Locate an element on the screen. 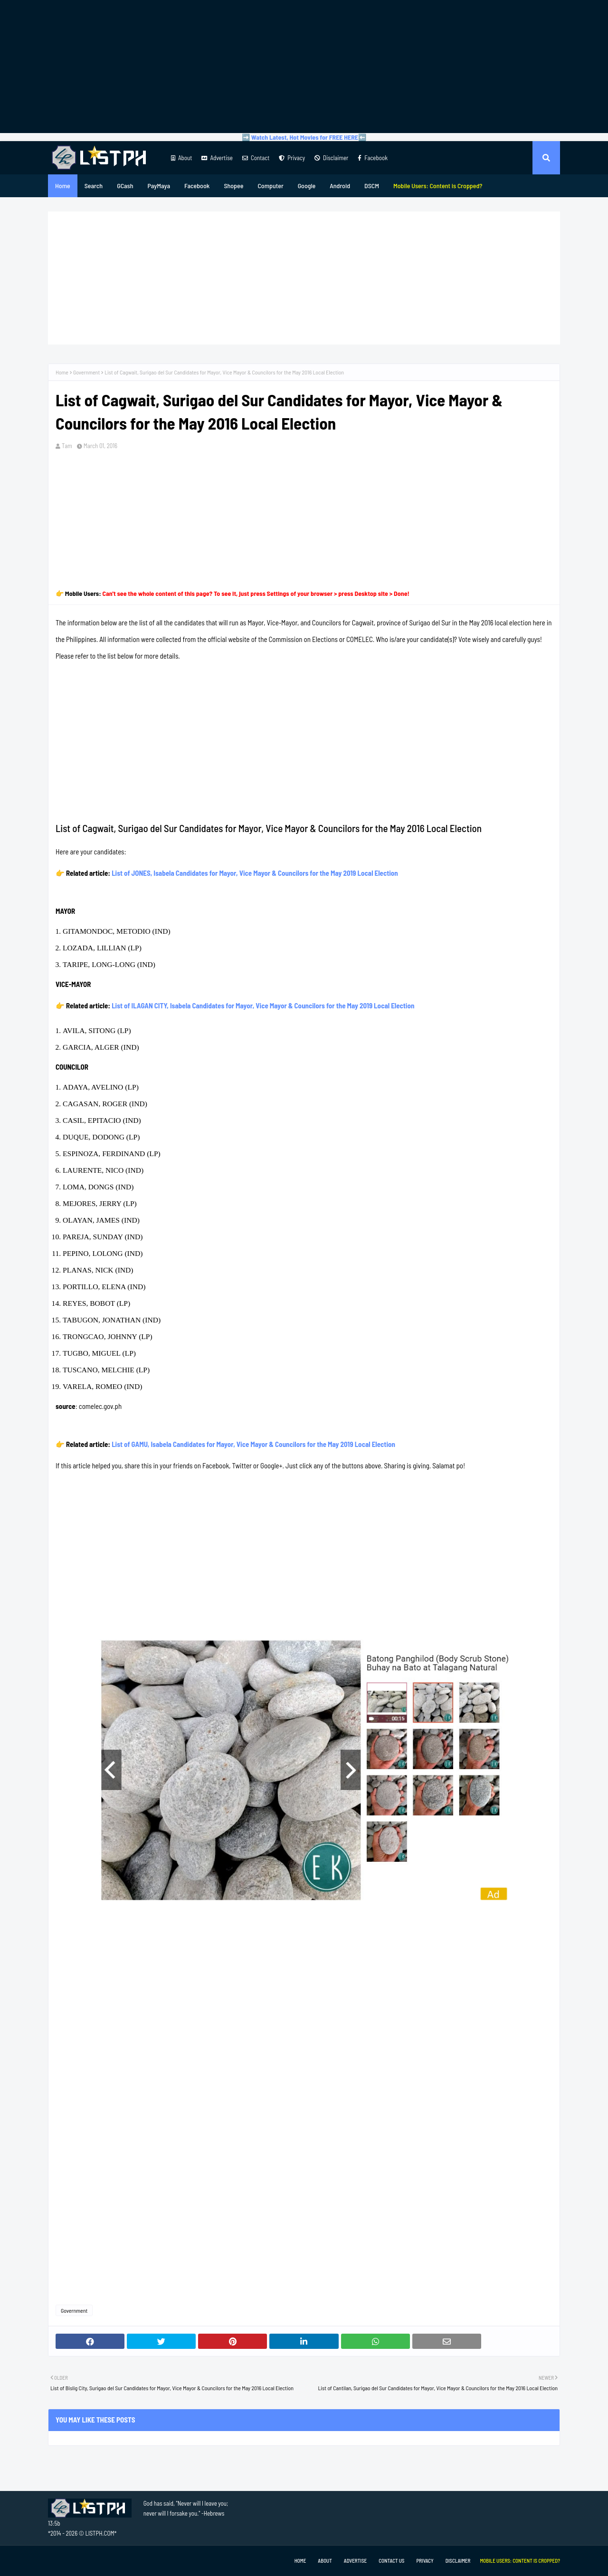 This screenshot has width=608, height=2576. List of ILAGAN CITY, Isabela Candidates for Mayor, Vice Mayor & Councilors for the May 2019 Local Election is located at coordinates (263, 1005).